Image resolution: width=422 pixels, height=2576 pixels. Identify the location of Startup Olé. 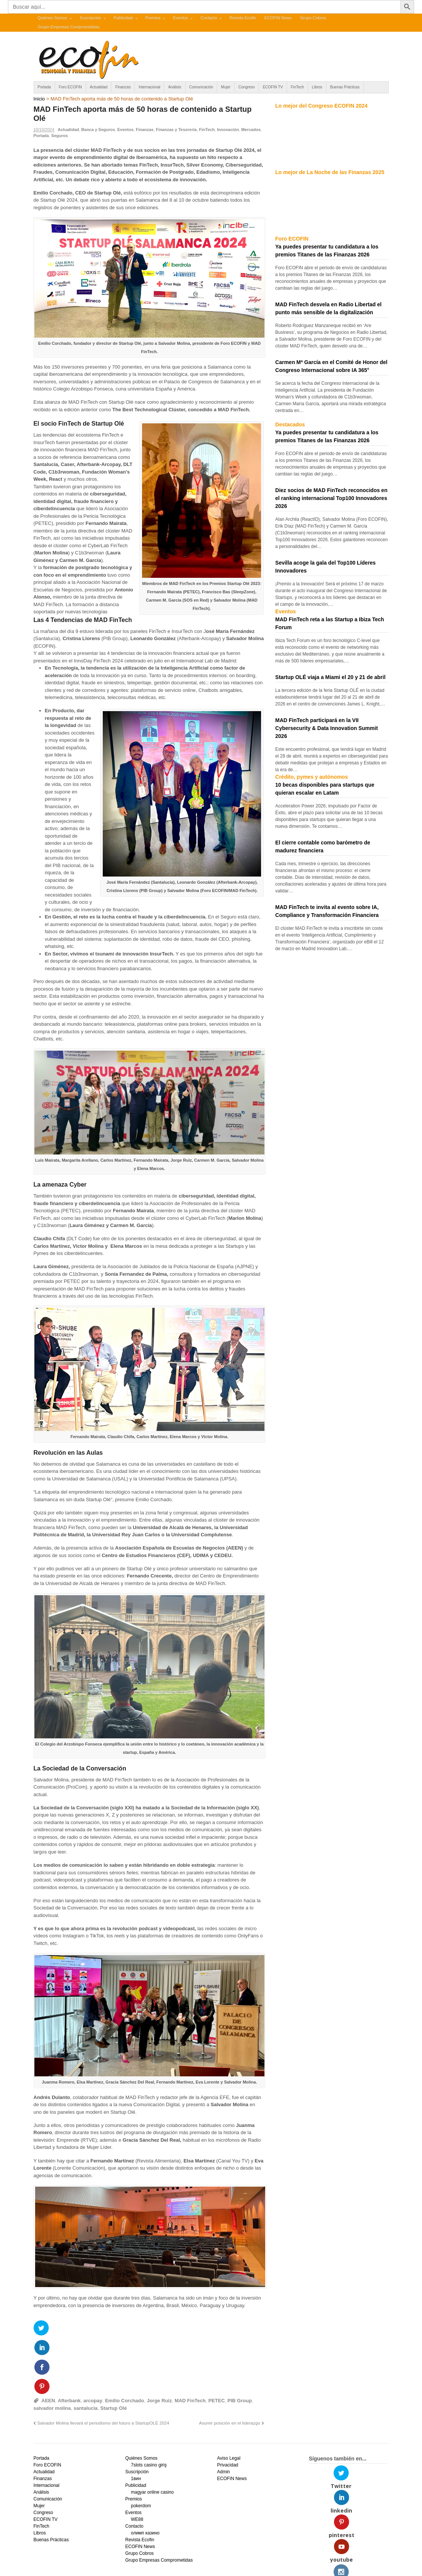
(113, 2352).